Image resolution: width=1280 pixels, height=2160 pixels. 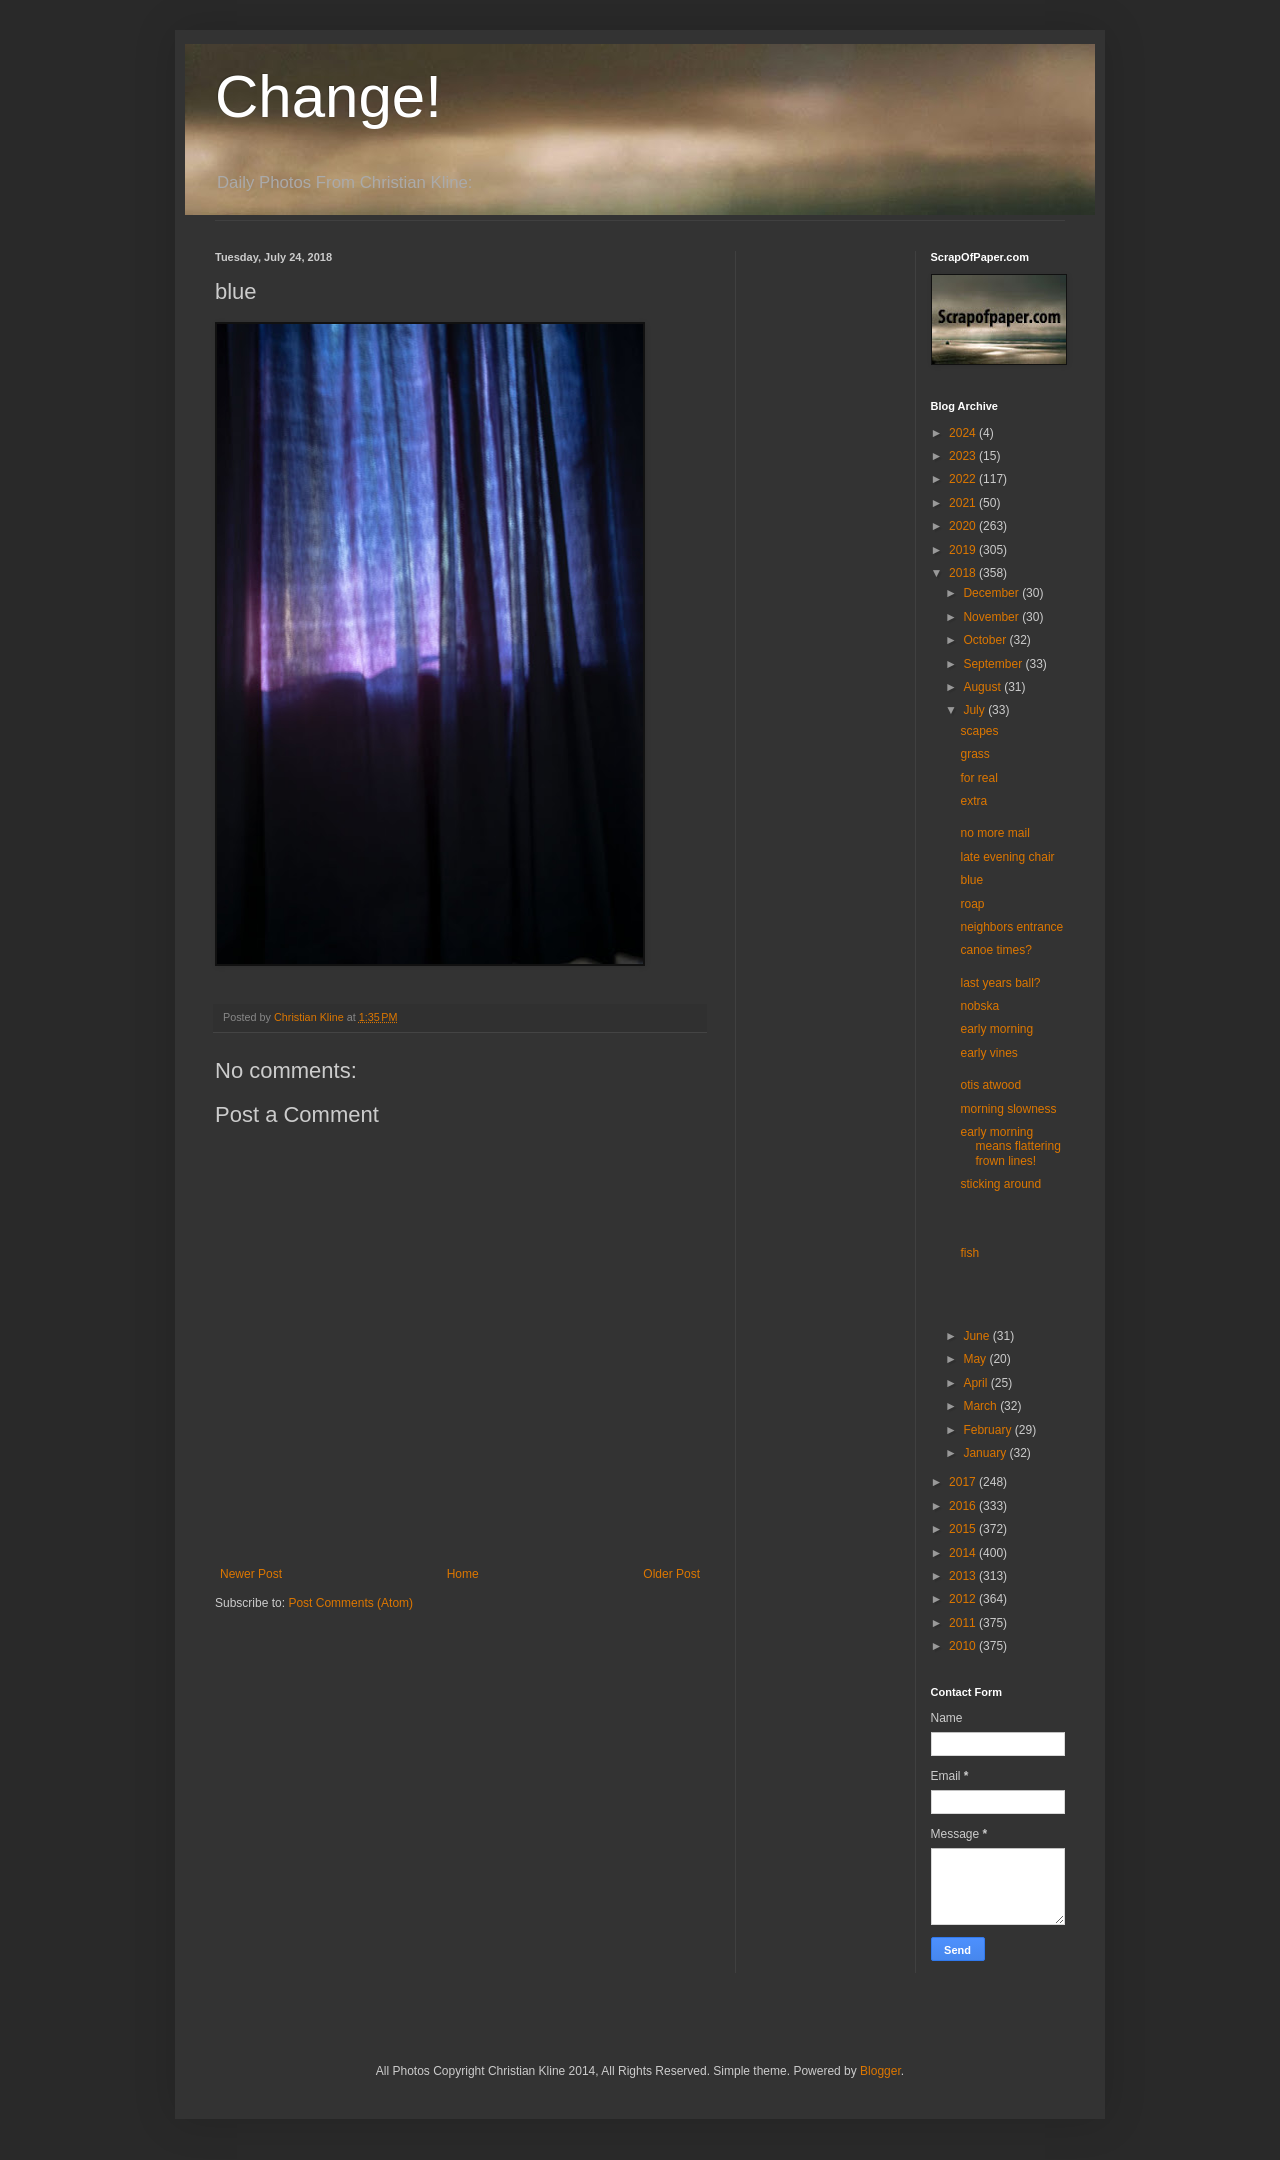 What do you see at coordinates (463, 1574) in the screenshot?
I see `Home` at bounding box center [463, 1574].